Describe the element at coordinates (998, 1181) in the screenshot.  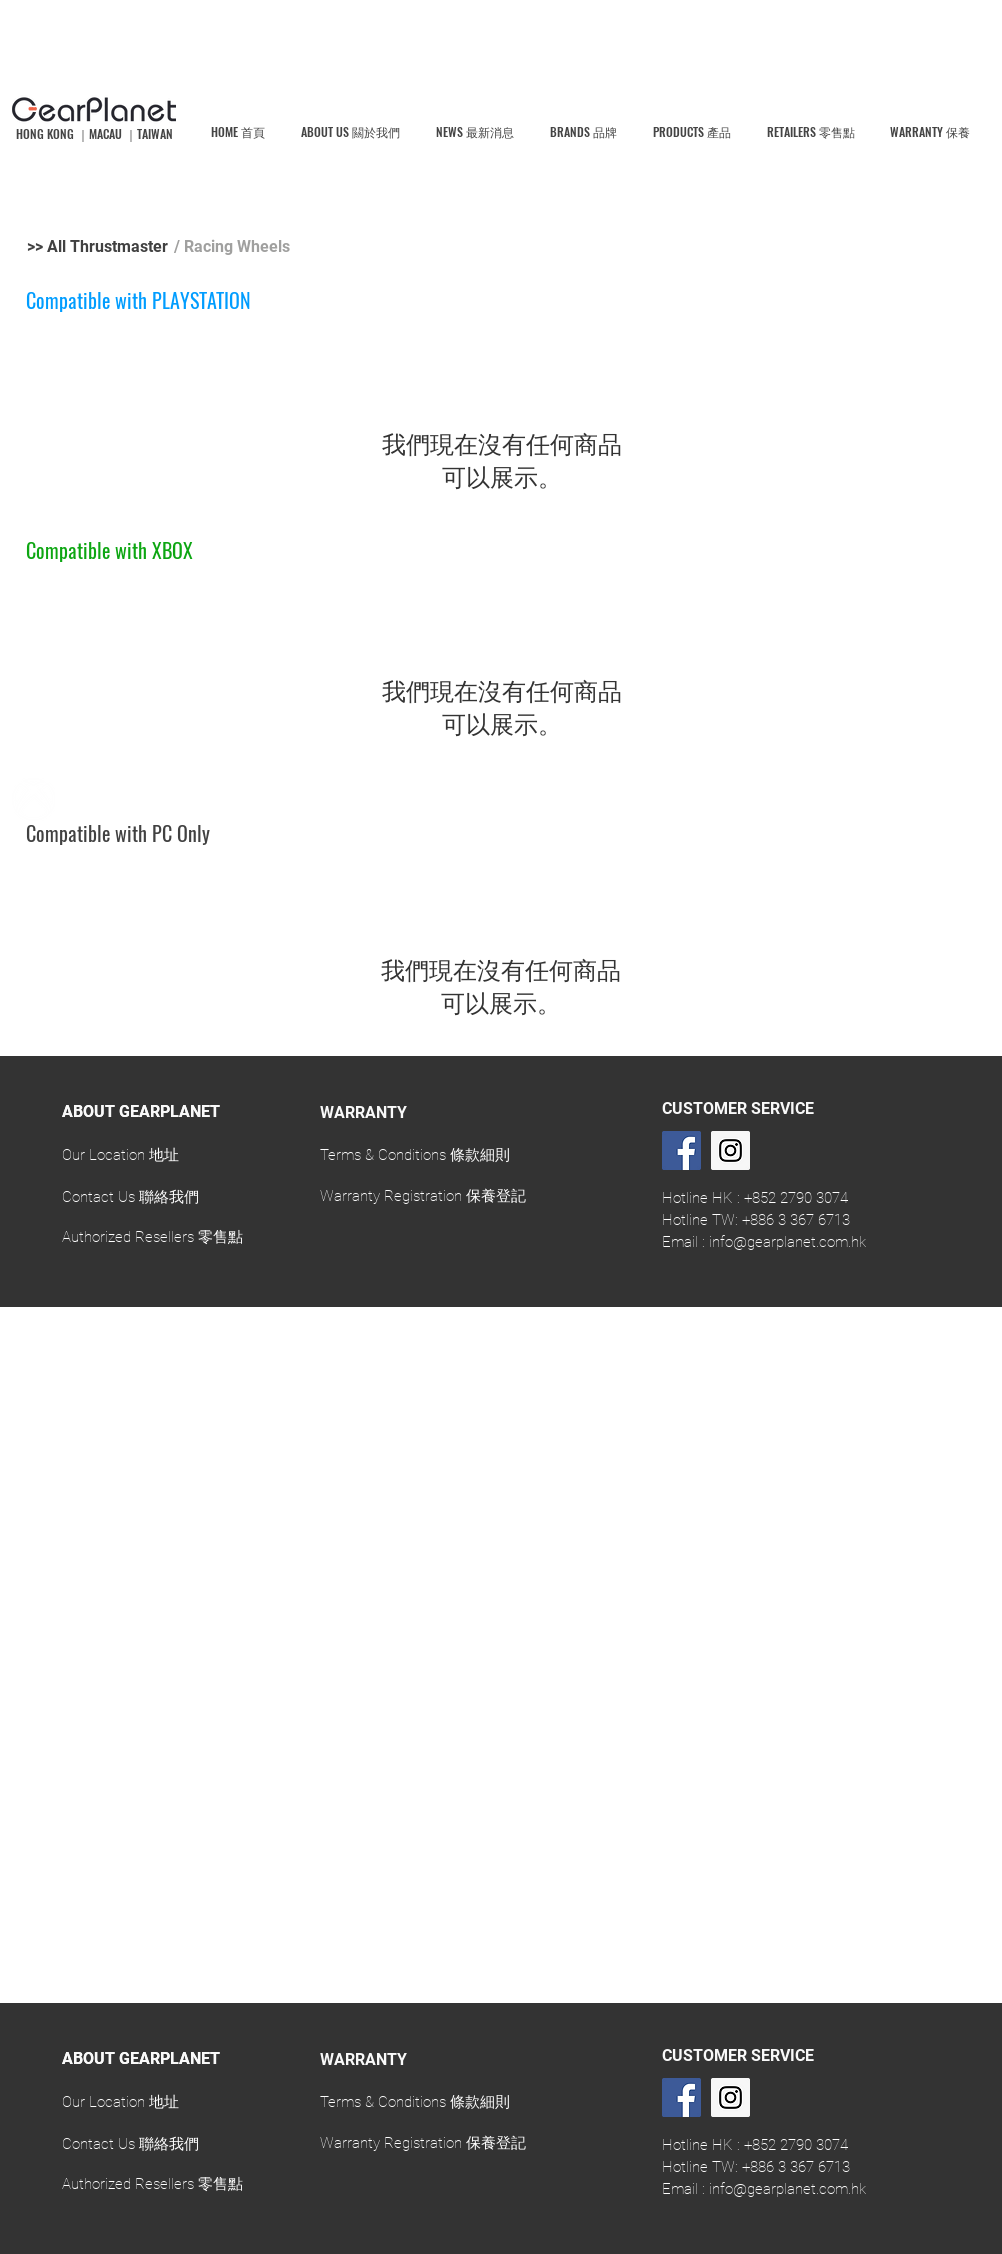
I see `[下一步]` at that location.